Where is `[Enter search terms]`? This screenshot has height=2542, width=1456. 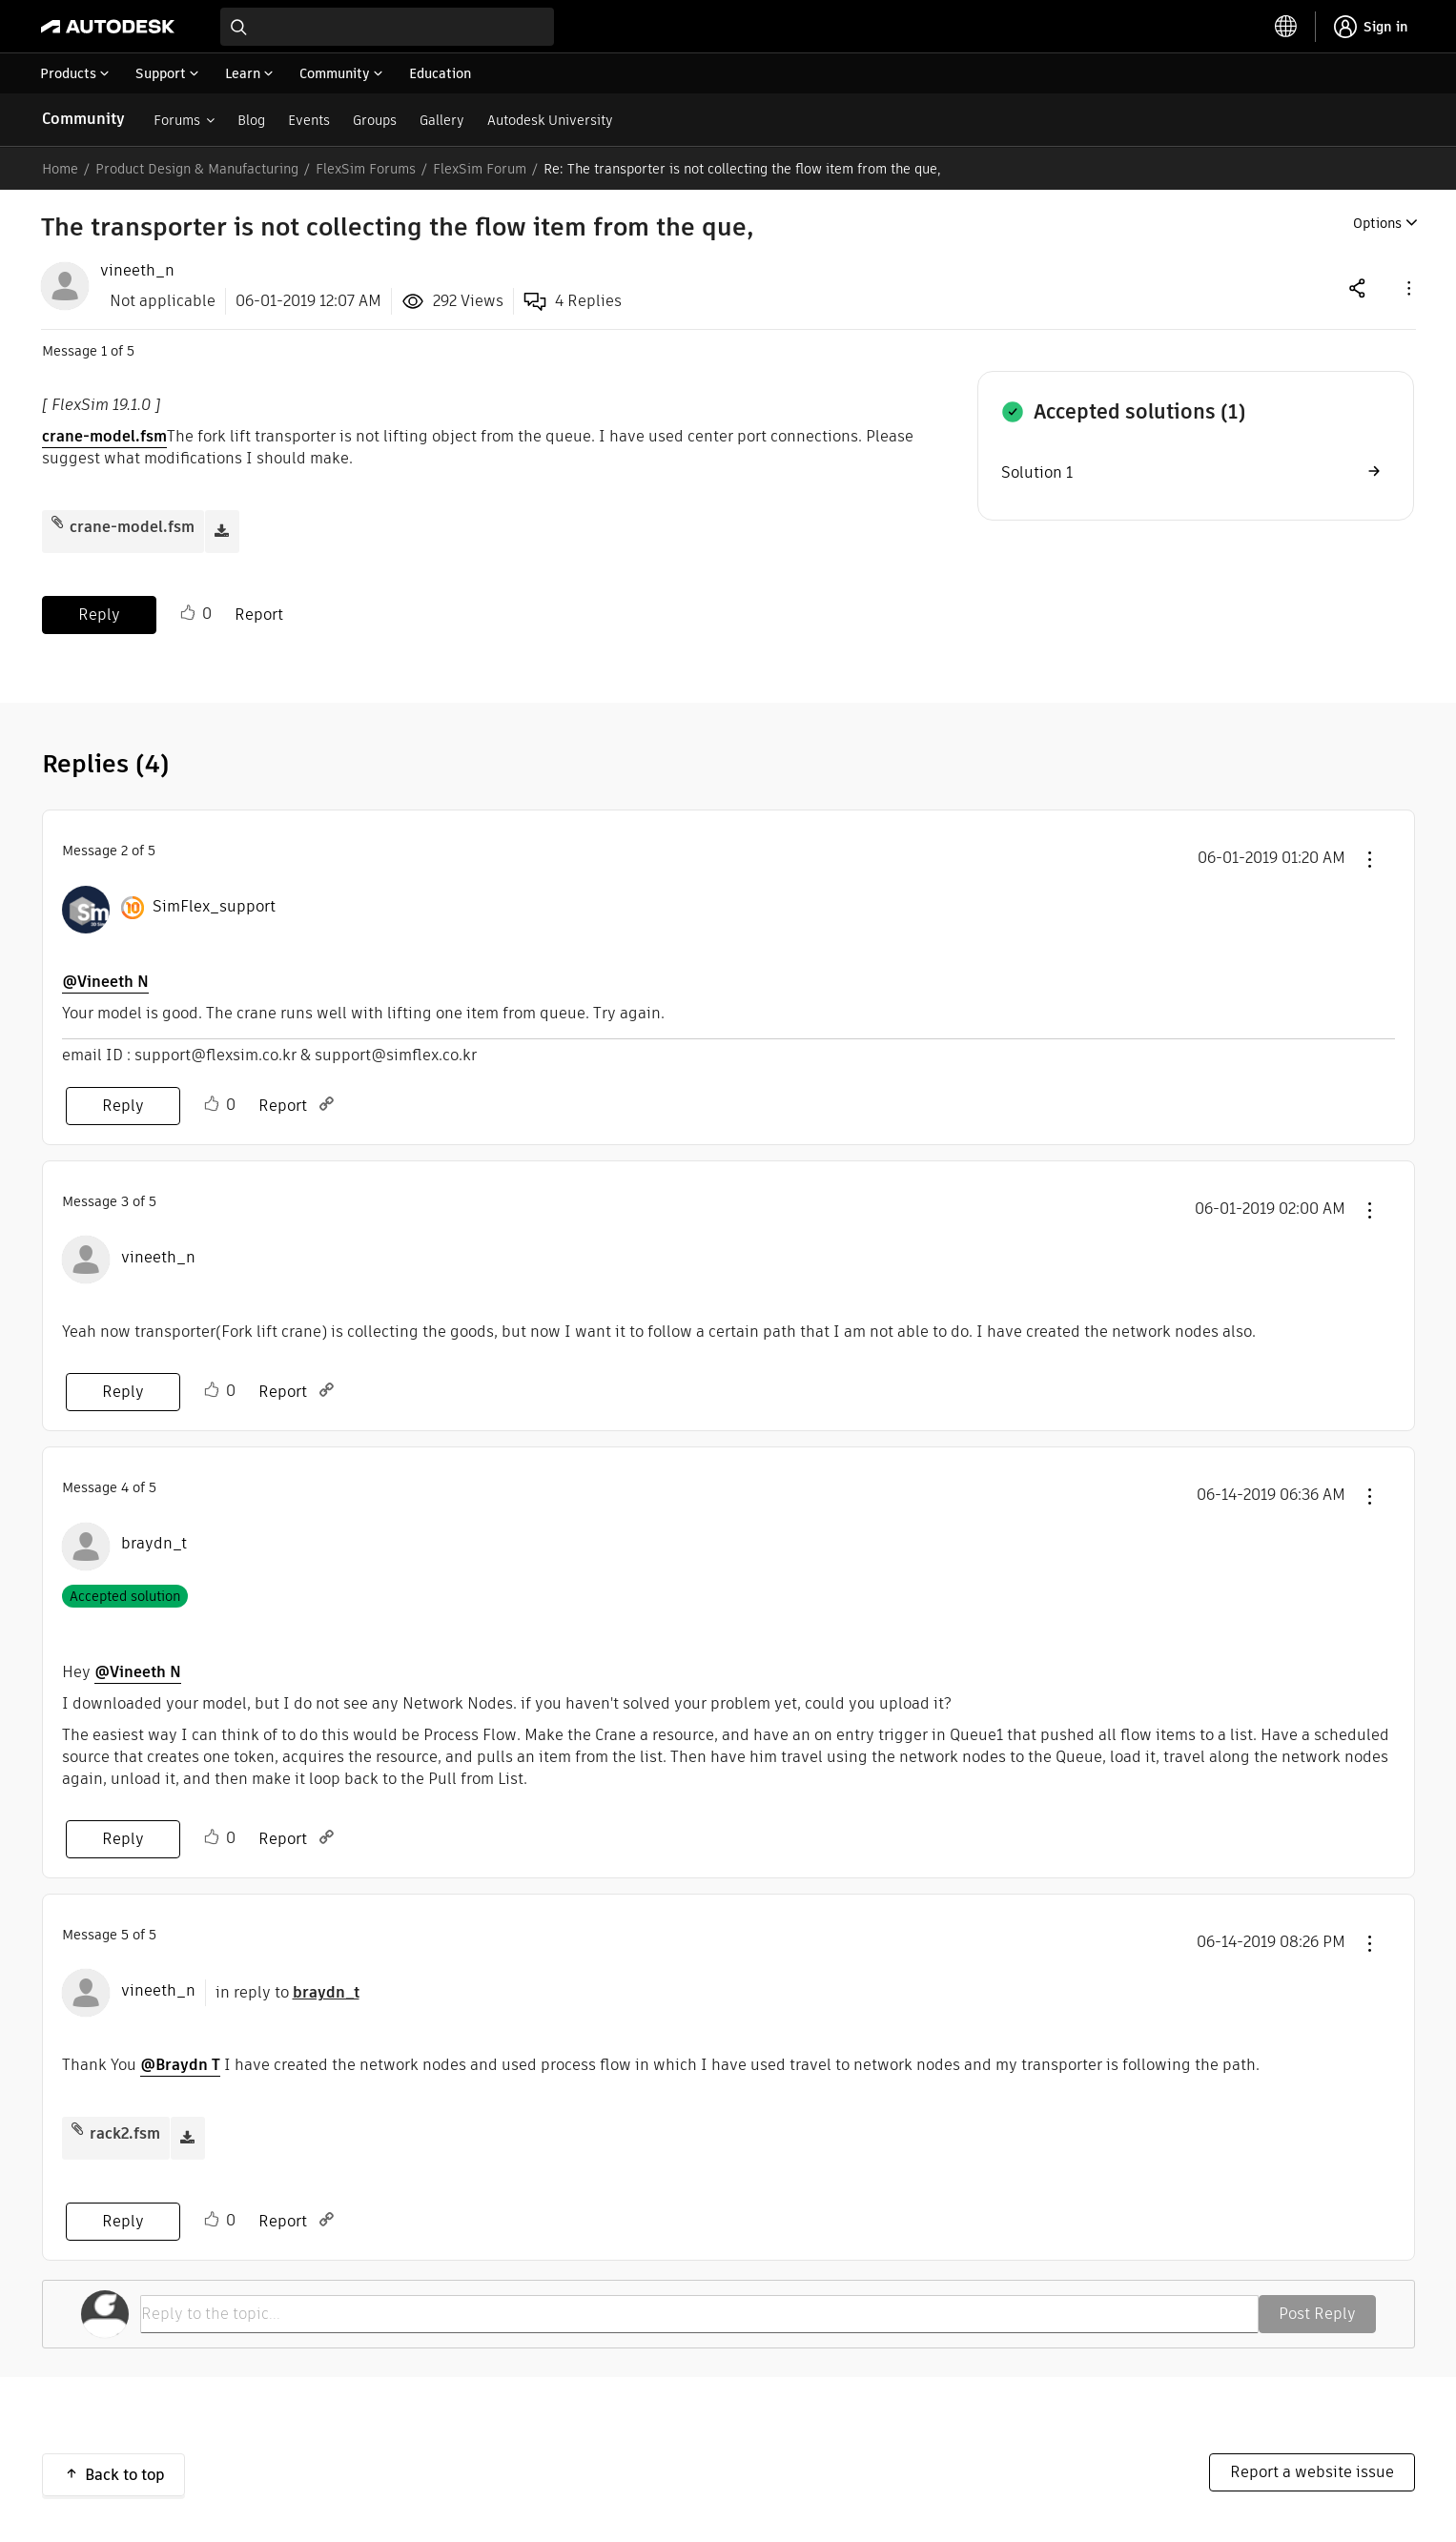
[Enter search terms] is located at coordinates (387, 27).